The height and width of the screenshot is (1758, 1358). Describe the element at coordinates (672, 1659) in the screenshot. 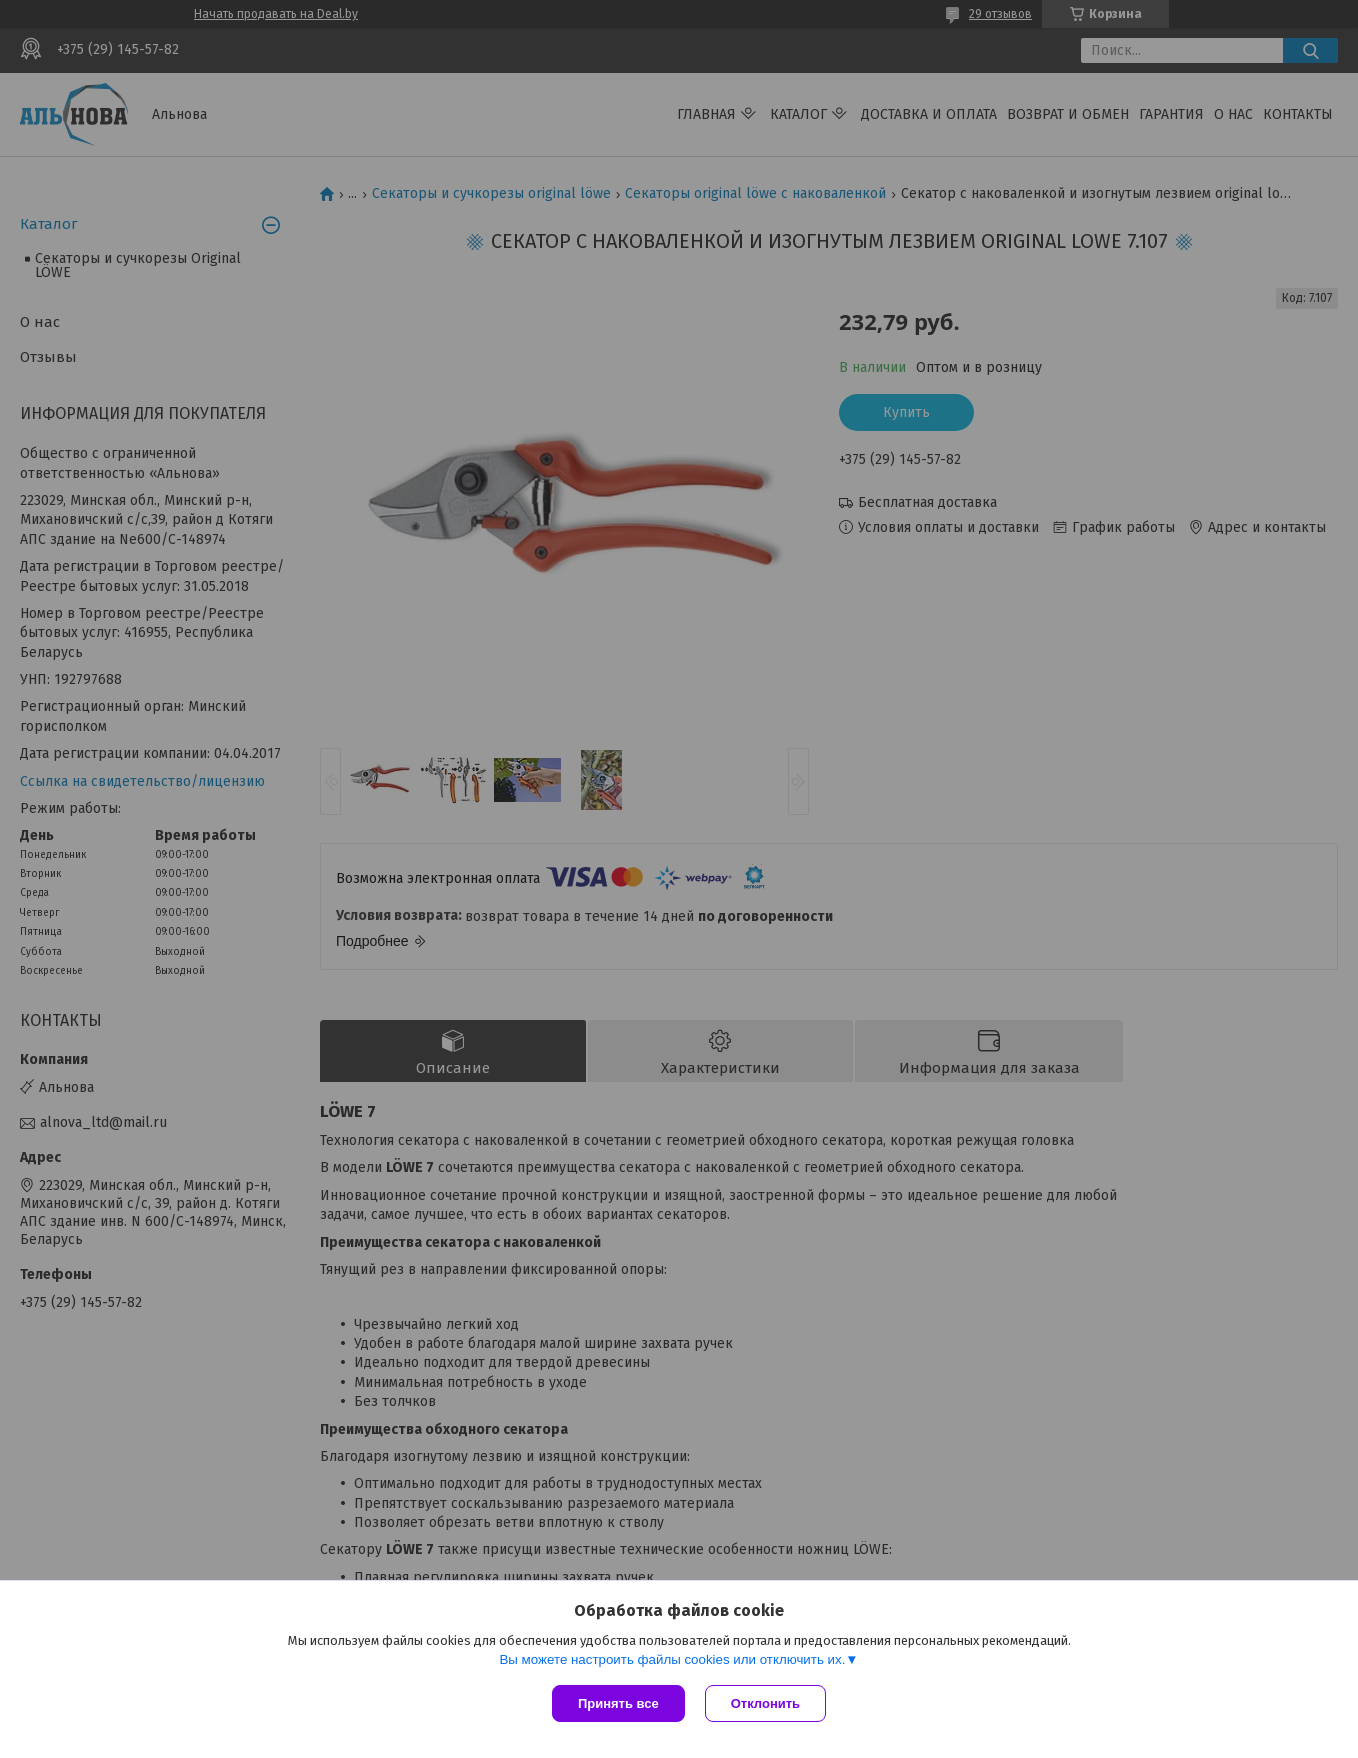

I see `Вы можете настроить файлы cookies или отключить их.` at that location.